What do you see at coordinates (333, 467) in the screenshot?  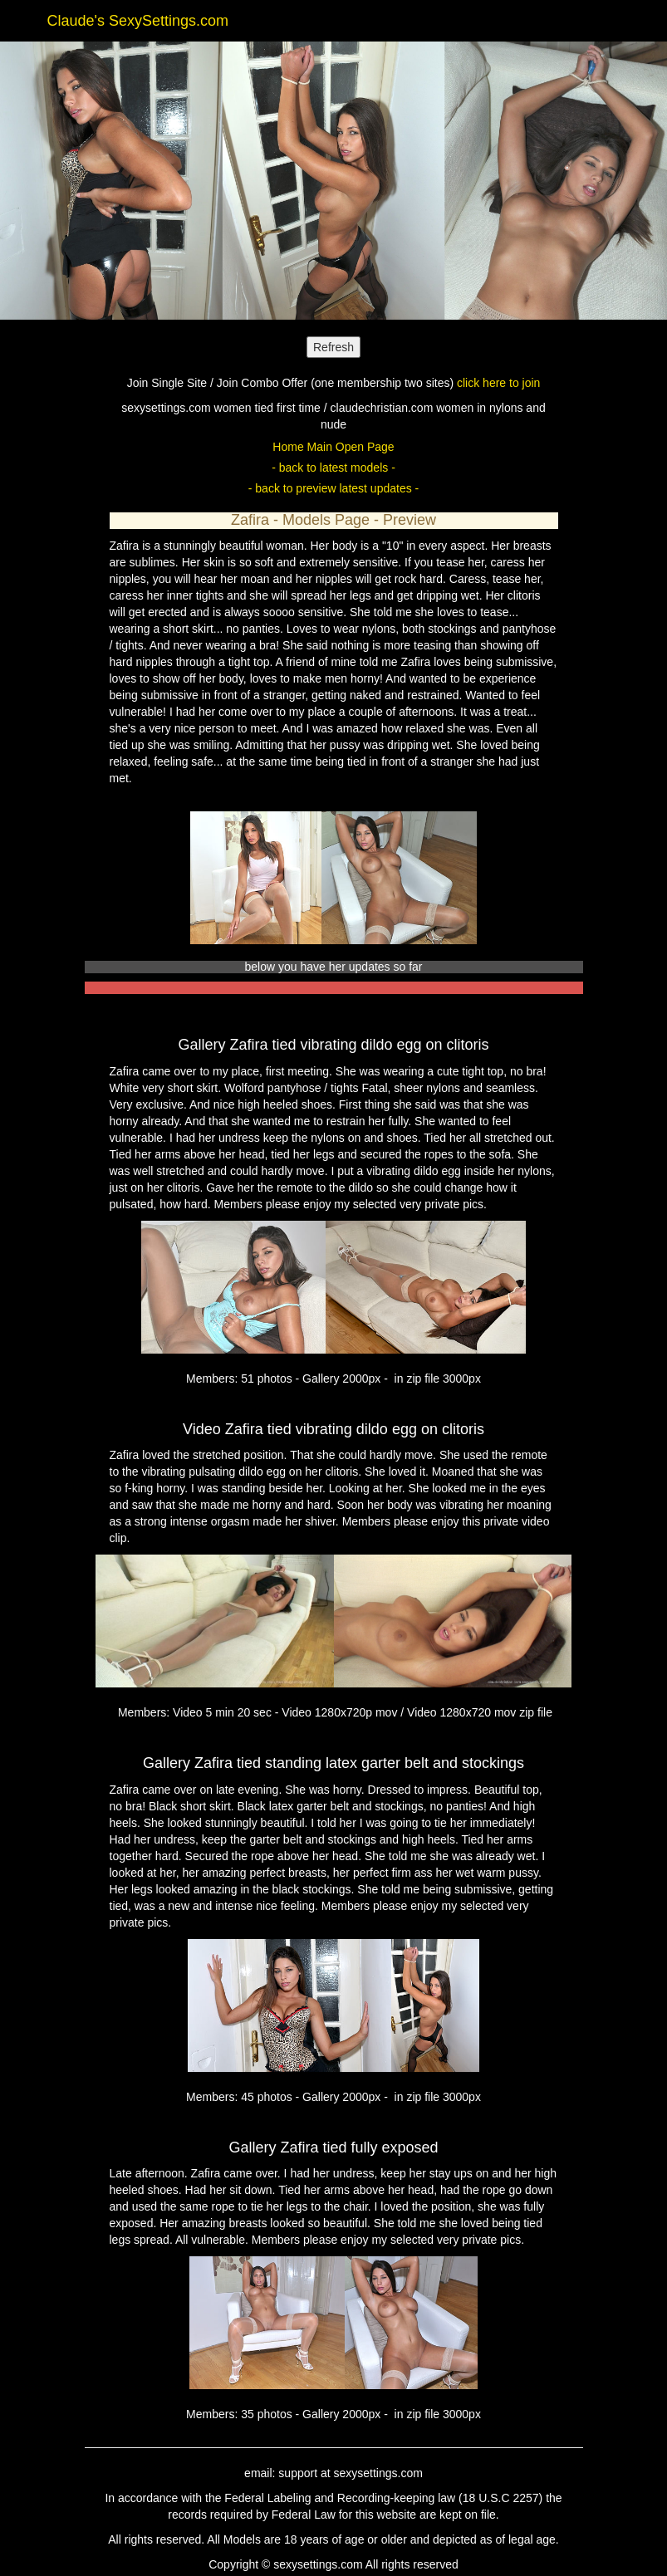 I see `- back to latest models -` at bounding box center [333, 467].